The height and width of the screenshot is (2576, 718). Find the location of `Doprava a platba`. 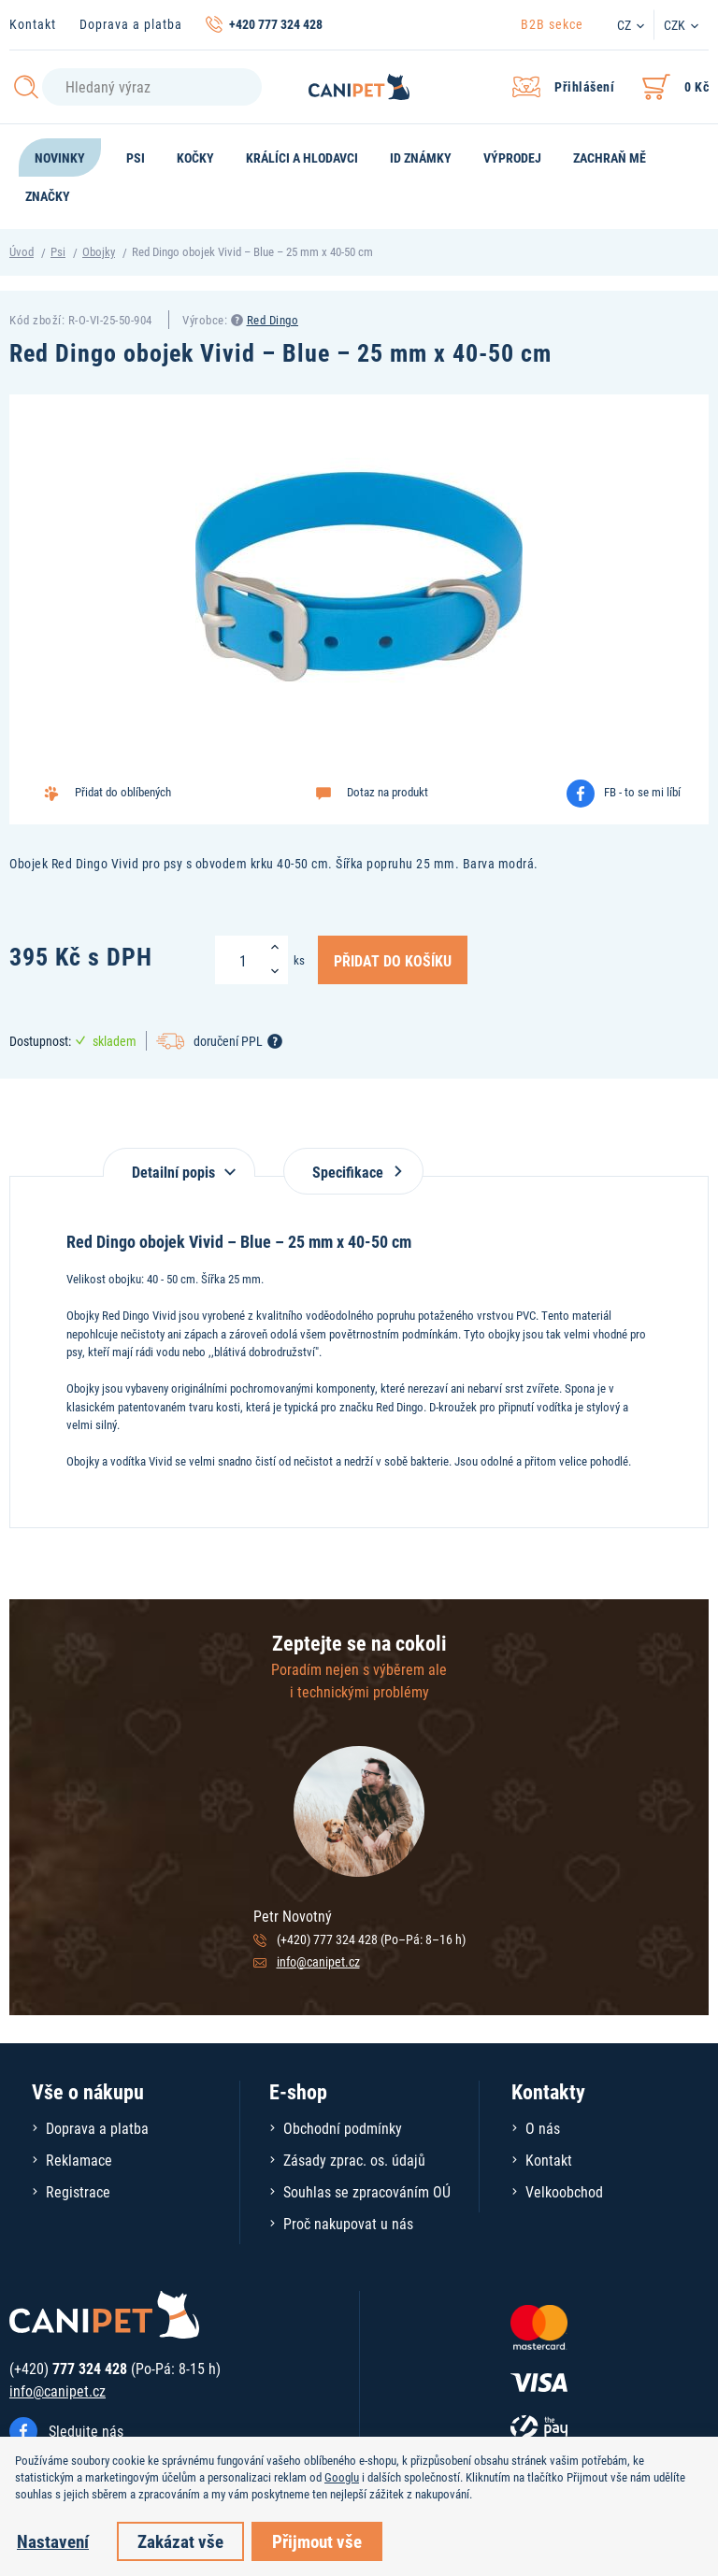

Doprava a platba is located at coordinates (130, 24).